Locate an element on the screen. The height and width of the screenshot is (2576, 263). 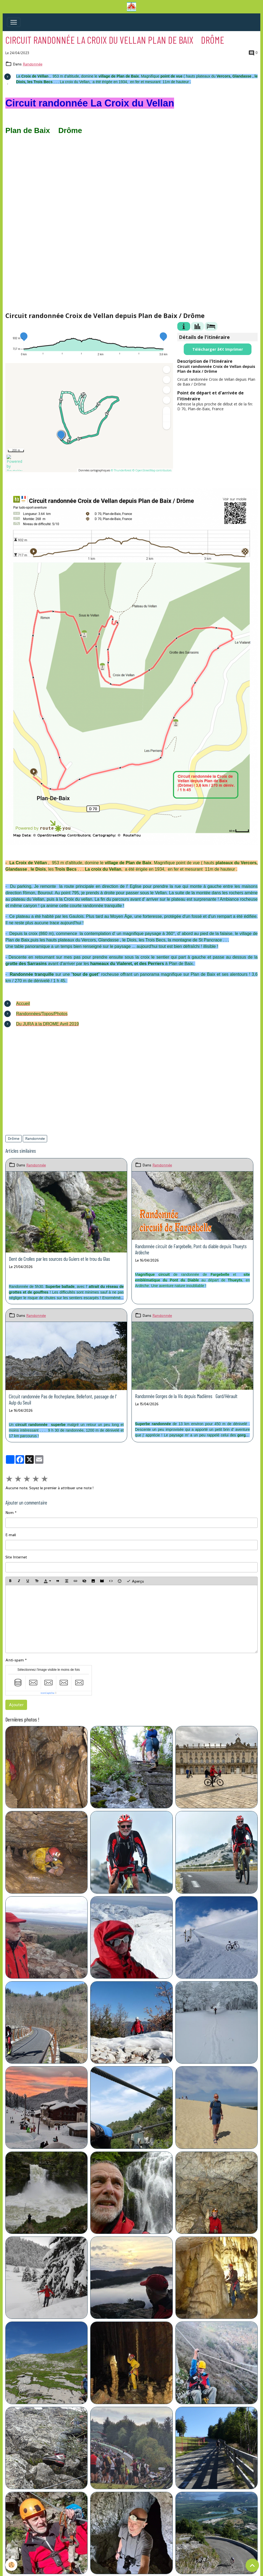
Nom is located at coordinates (9, 1512).